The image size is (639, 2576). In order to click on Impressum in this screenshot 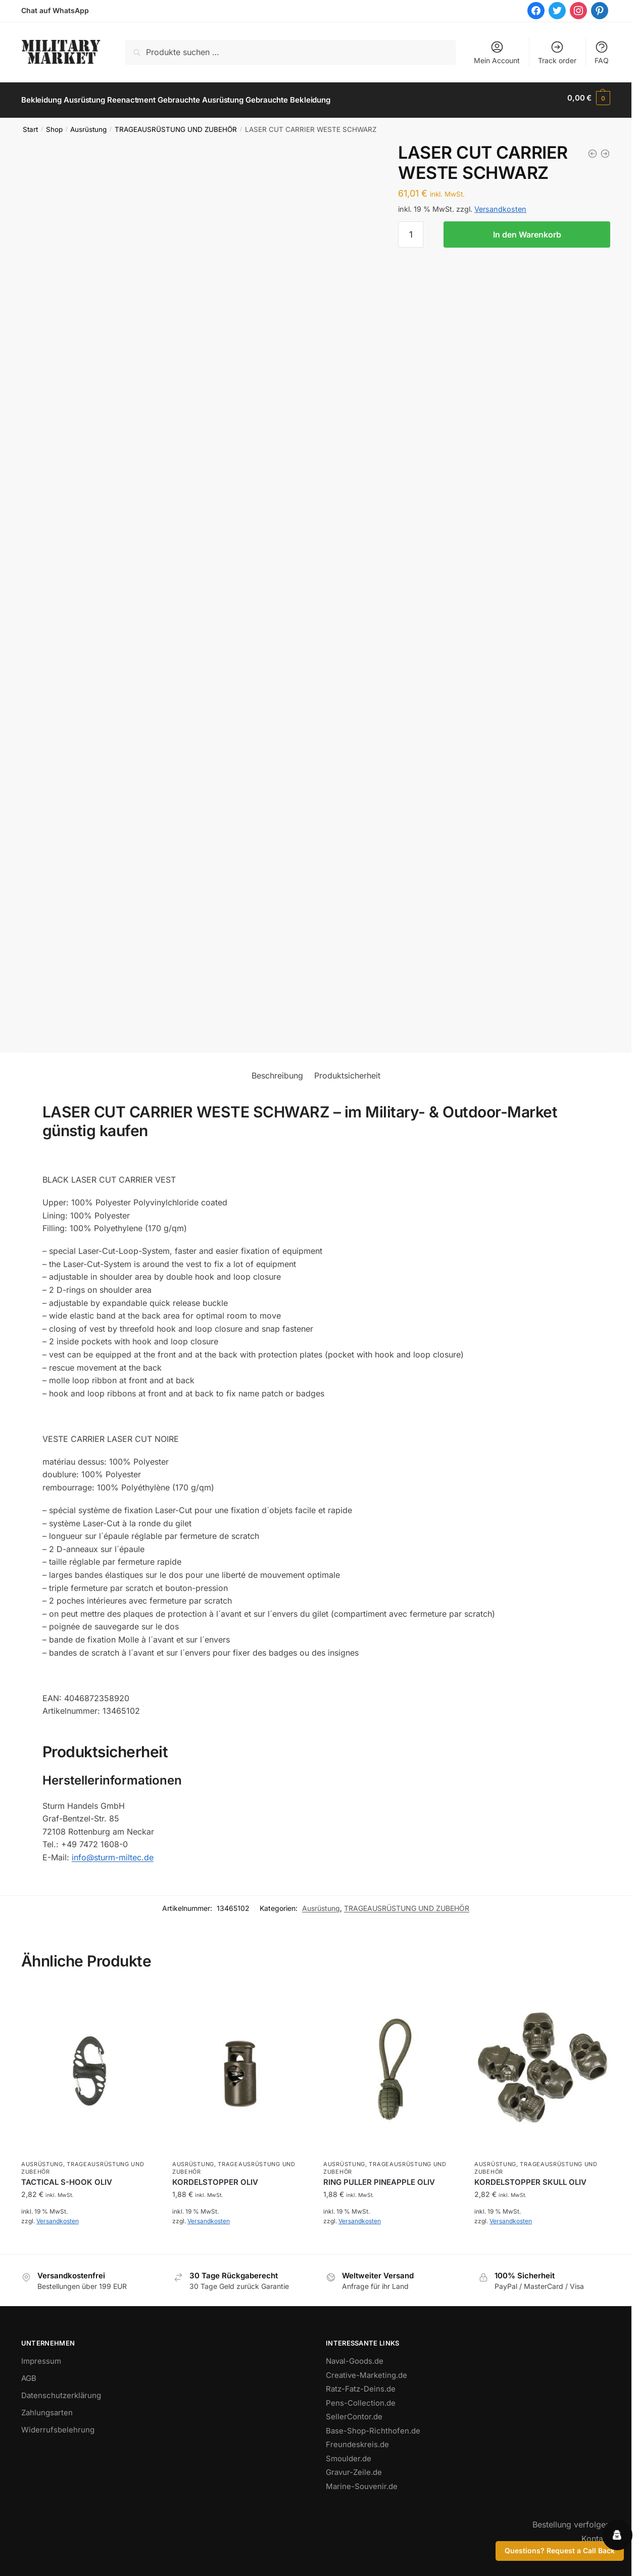, I will do `click(41, 2356)`.